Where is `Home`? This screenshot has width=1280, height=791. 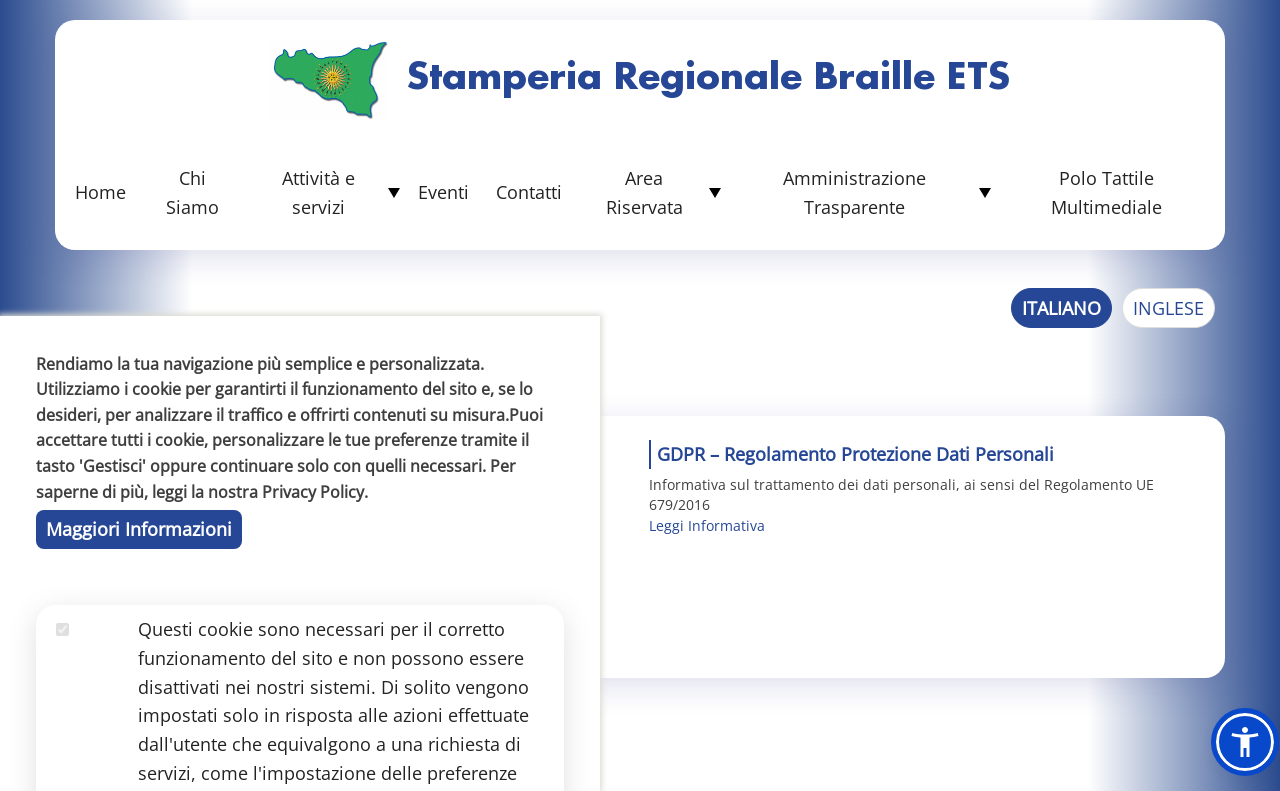 Home is located at coordinates (100, 192).